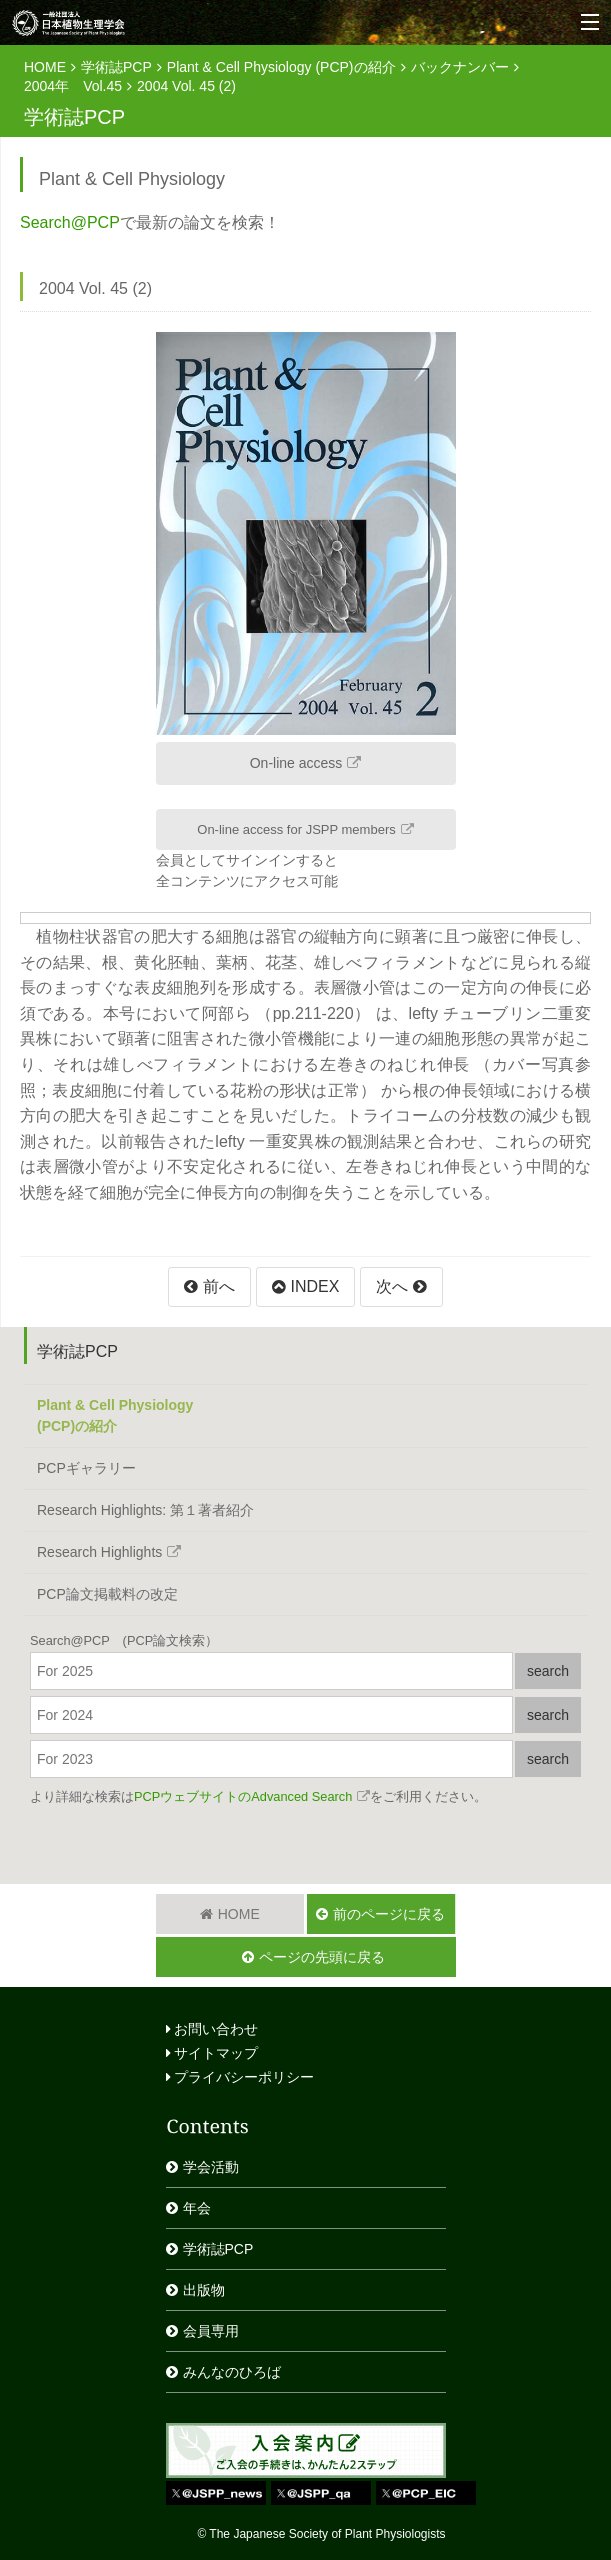 Image resolution: width=611 pixels, height=2560 pixels. I want to click on HOME, so click(45, 67).